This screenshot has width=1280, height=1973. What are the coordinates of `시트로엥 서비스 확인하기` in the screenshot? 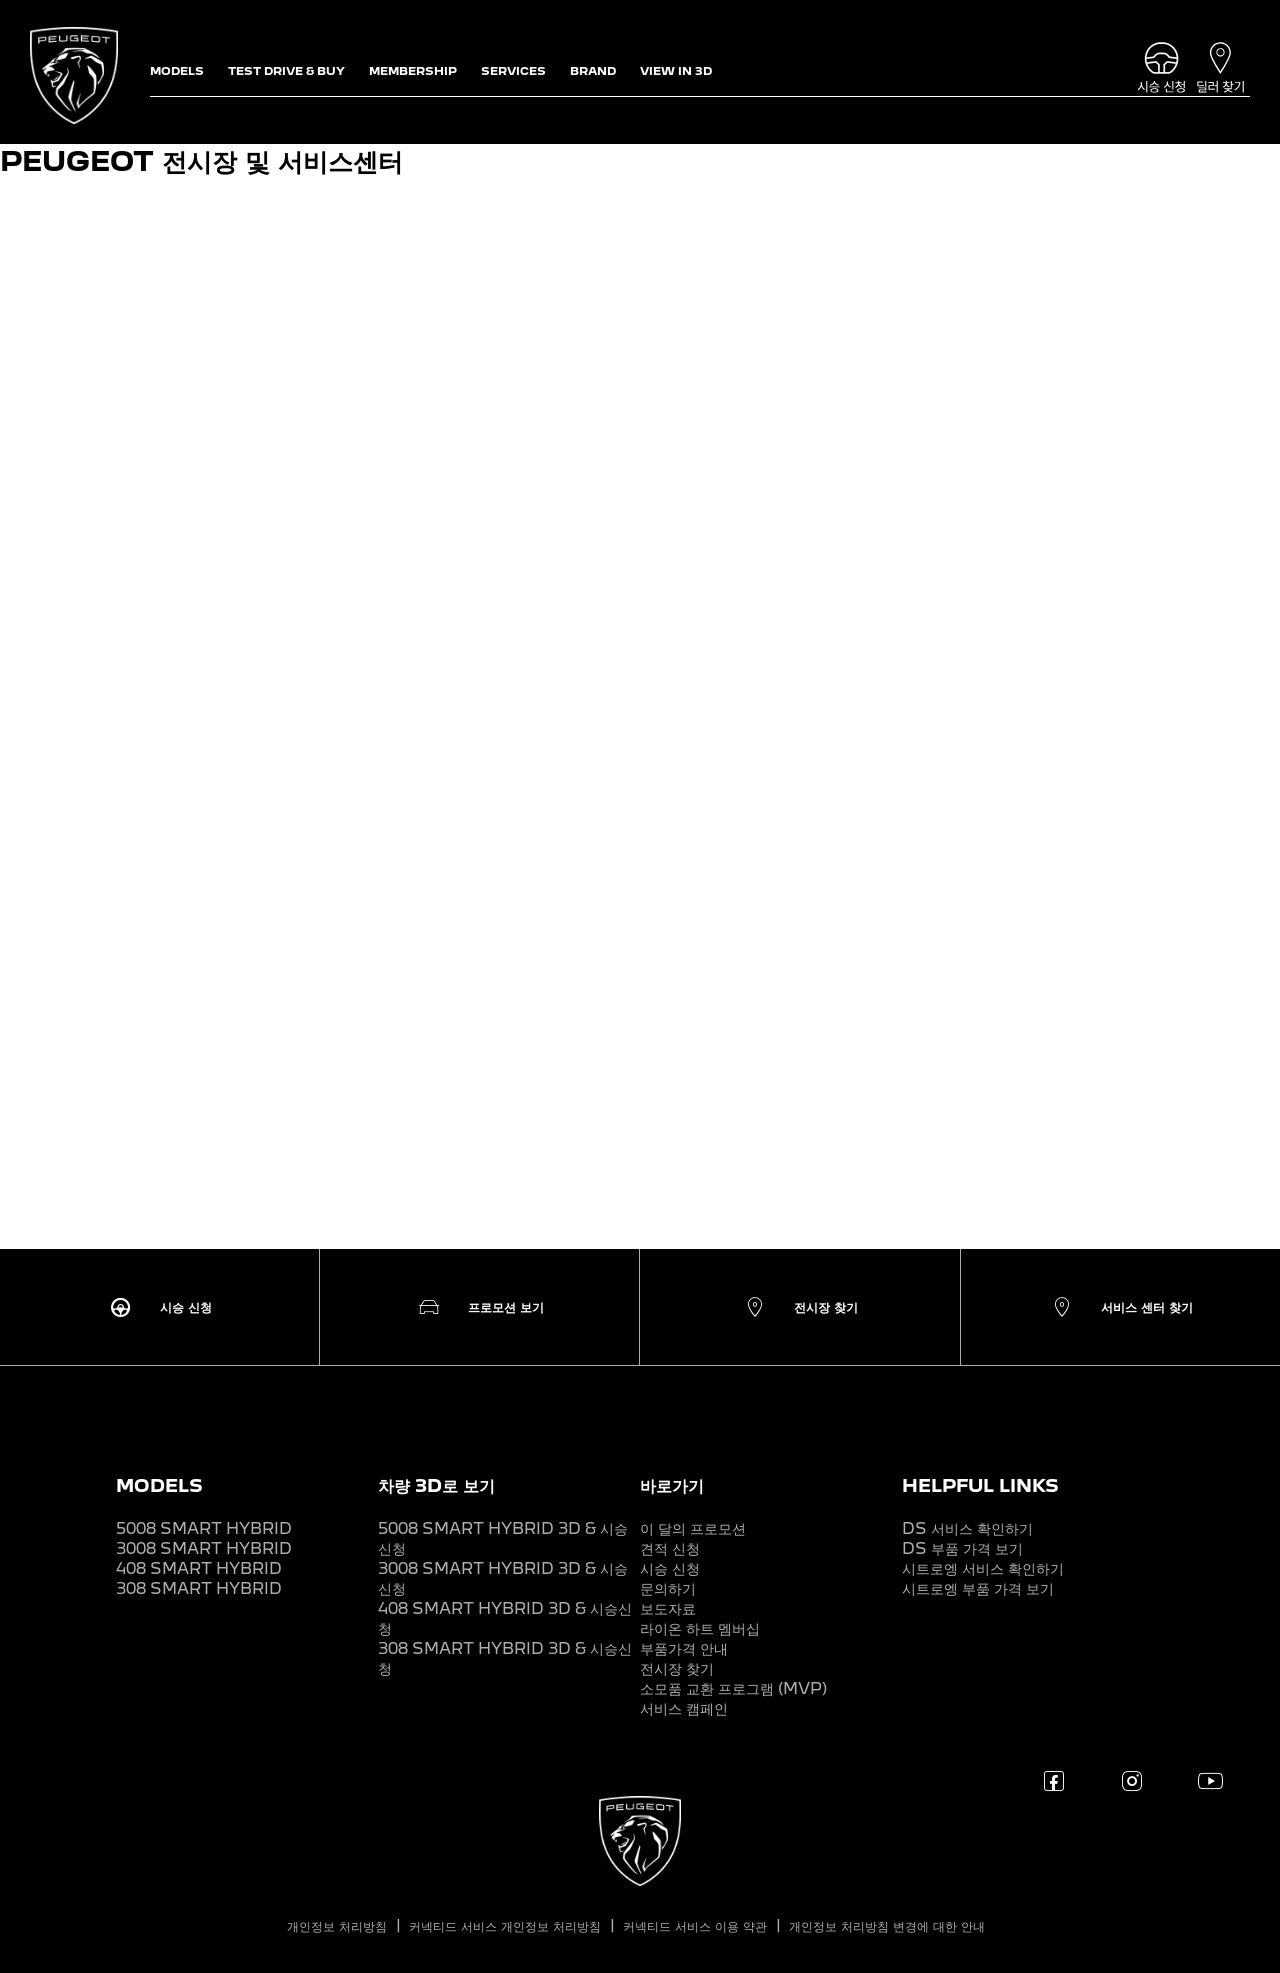 It's located at (983, 1568).